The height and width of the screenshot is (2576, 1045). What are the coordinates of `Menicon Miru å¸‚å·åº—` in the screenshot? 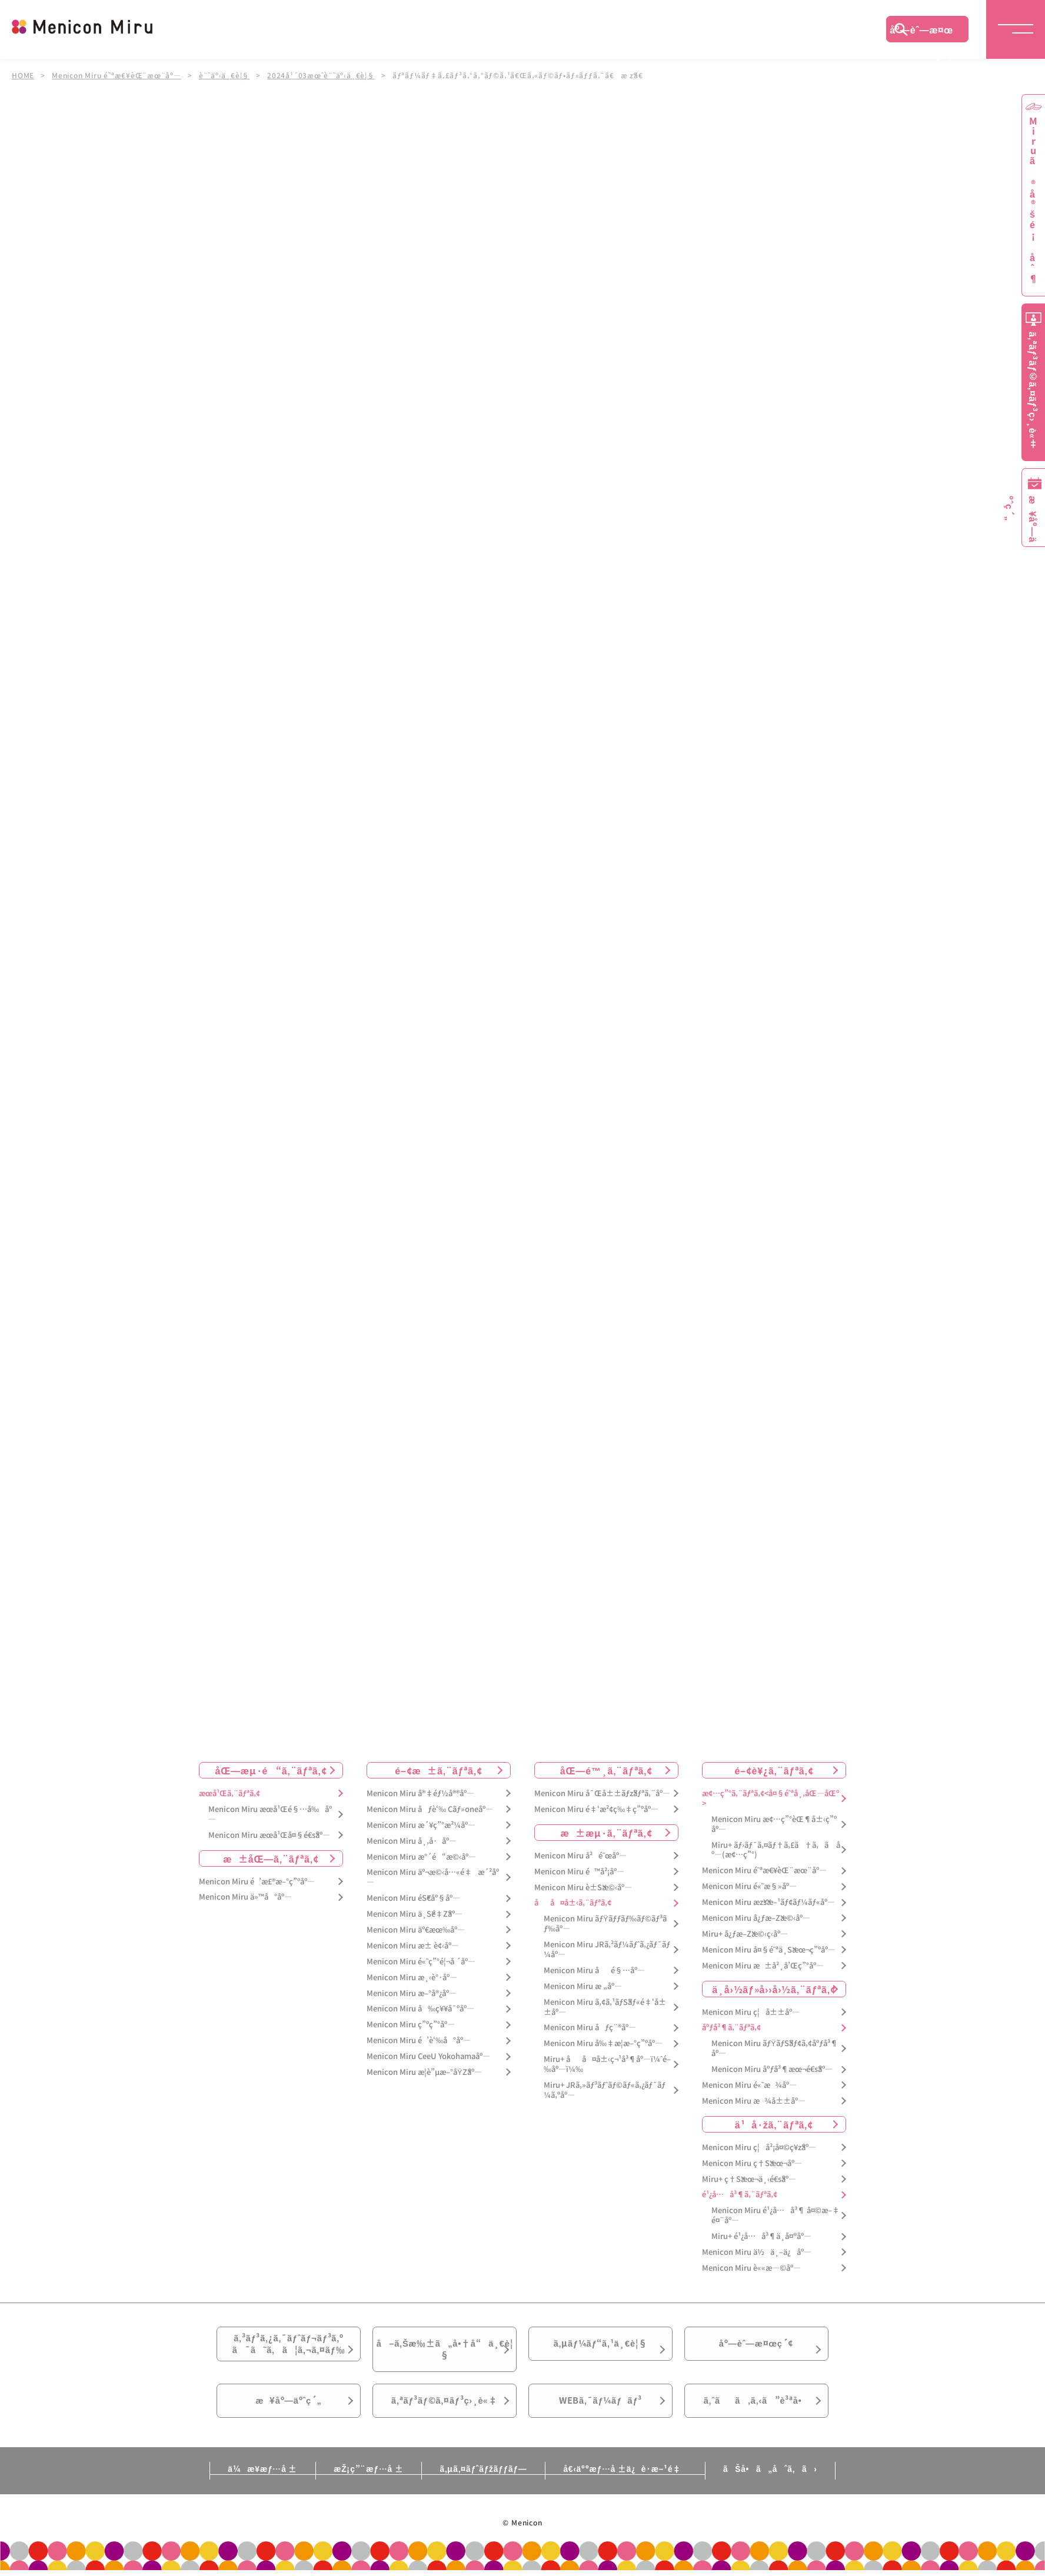 It's located at (412, 1841).